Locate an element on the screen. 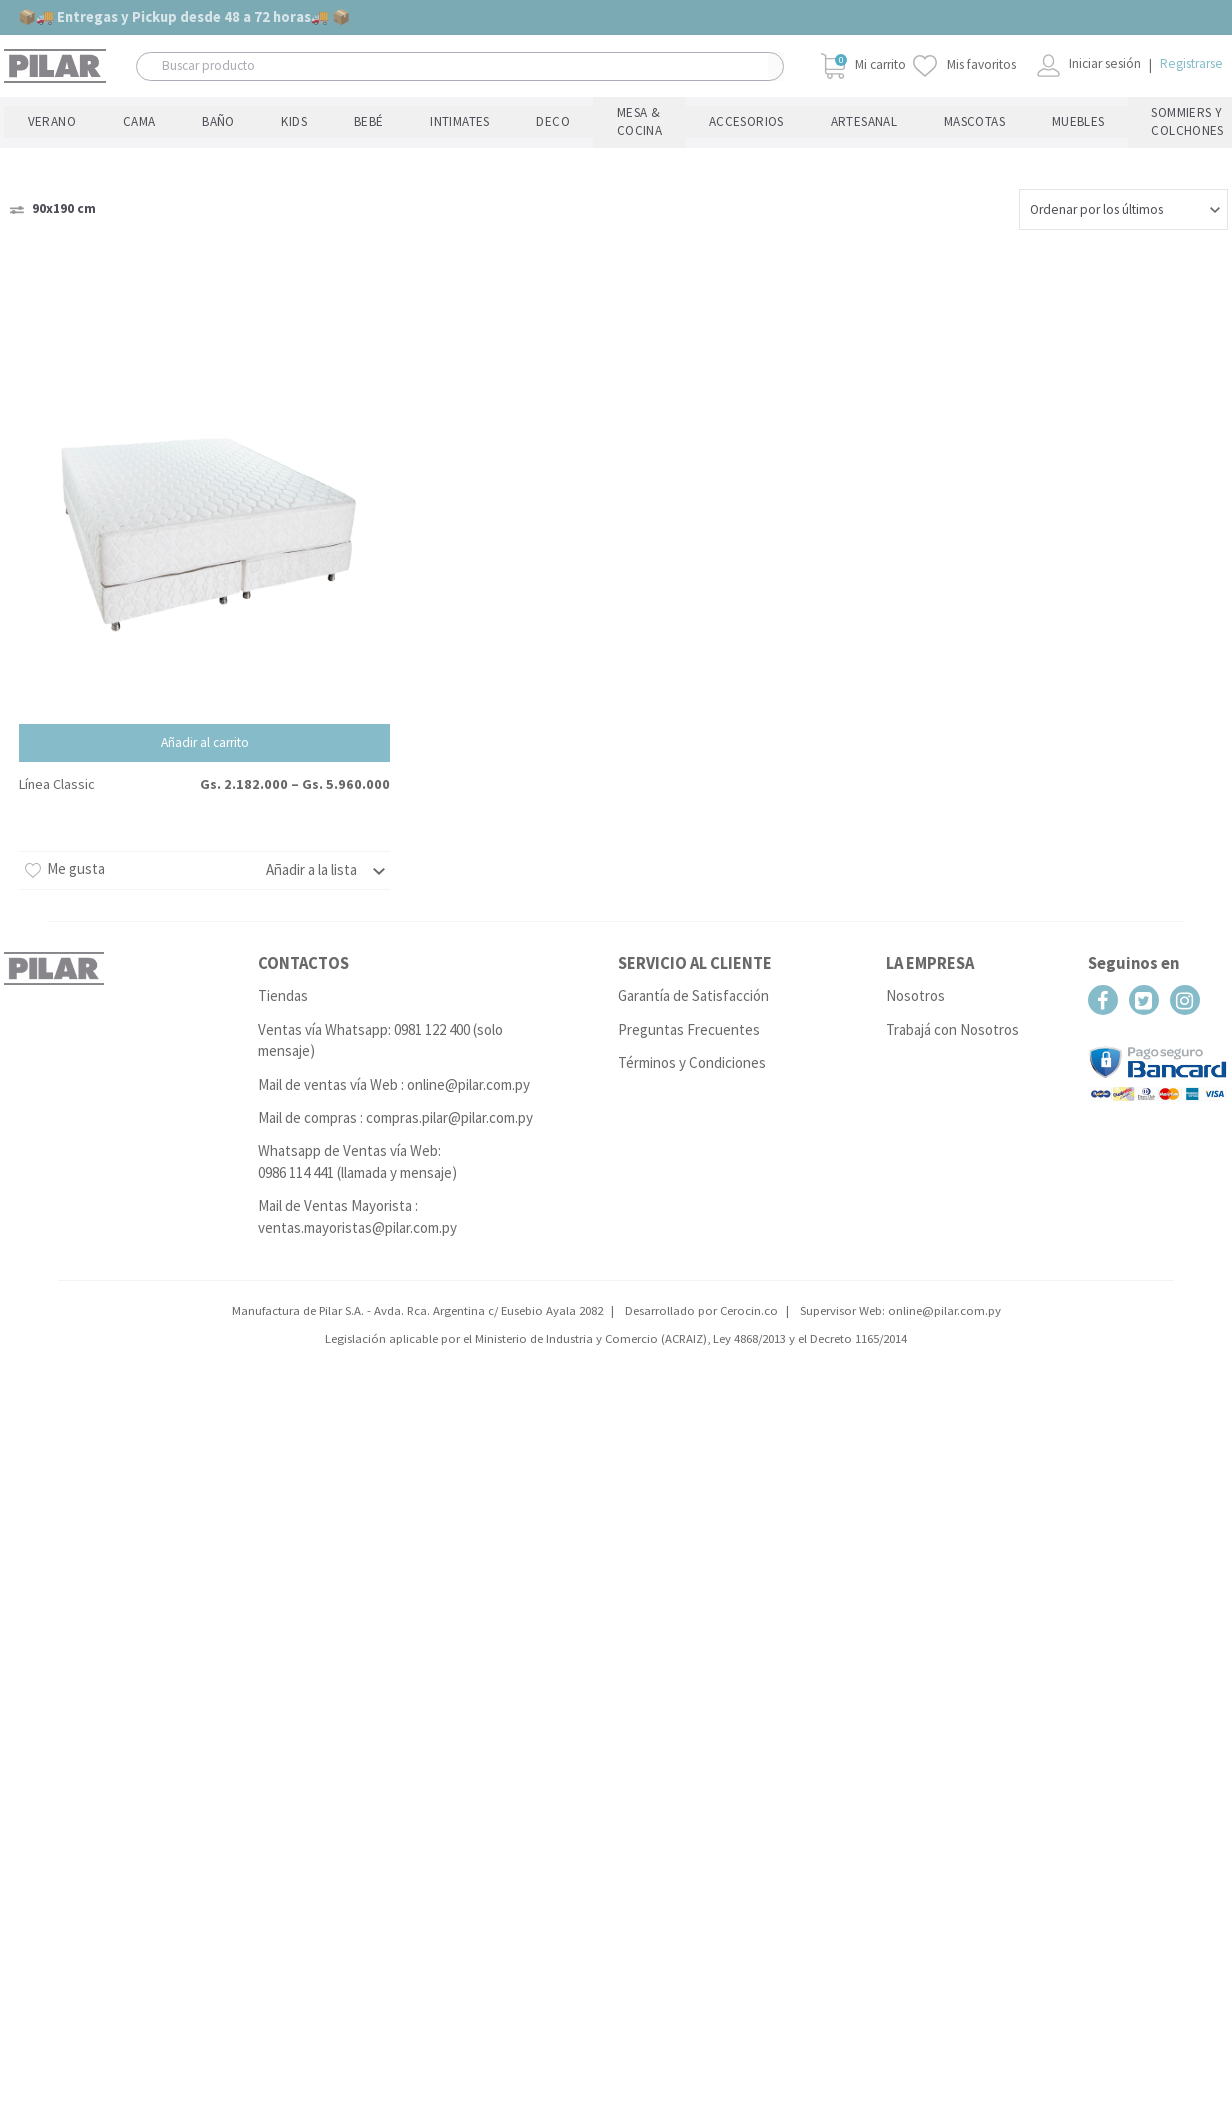 Image resolution: width=1232 pixels, height=2124 pixels. Artesanal is located at coordinates (599, 116).